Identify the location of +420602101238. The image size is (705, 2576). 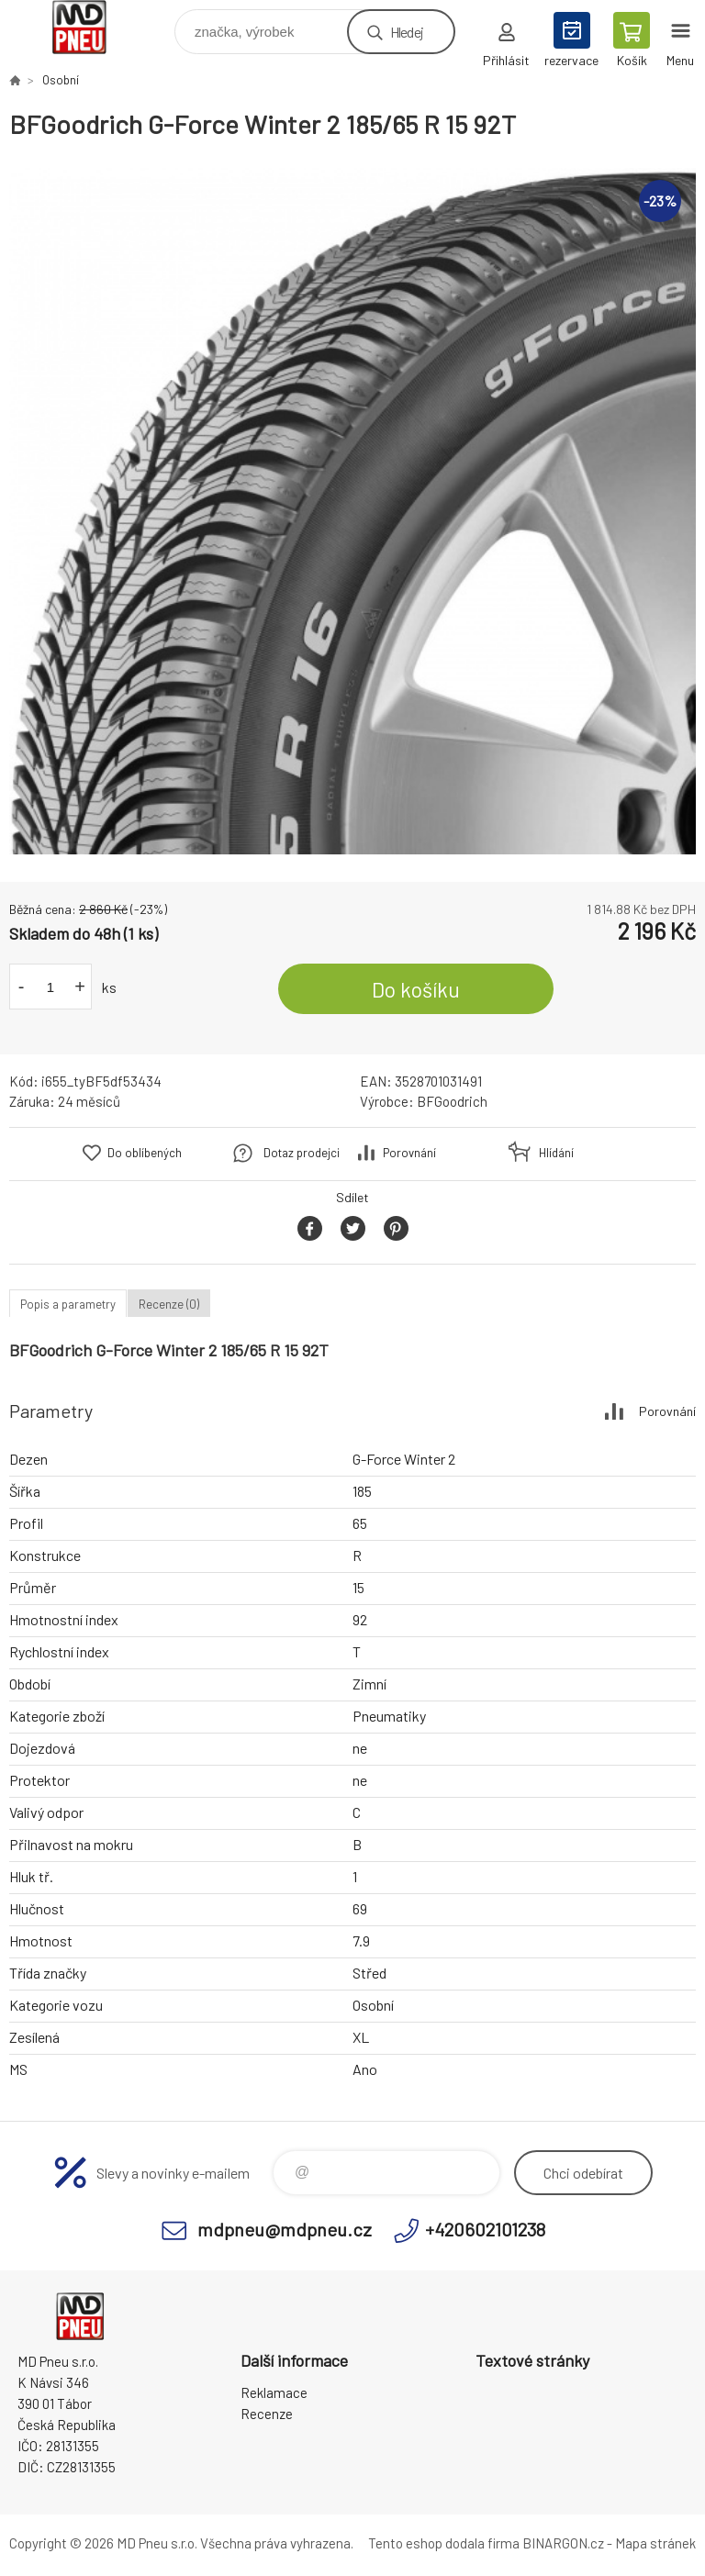
(485, 2229).